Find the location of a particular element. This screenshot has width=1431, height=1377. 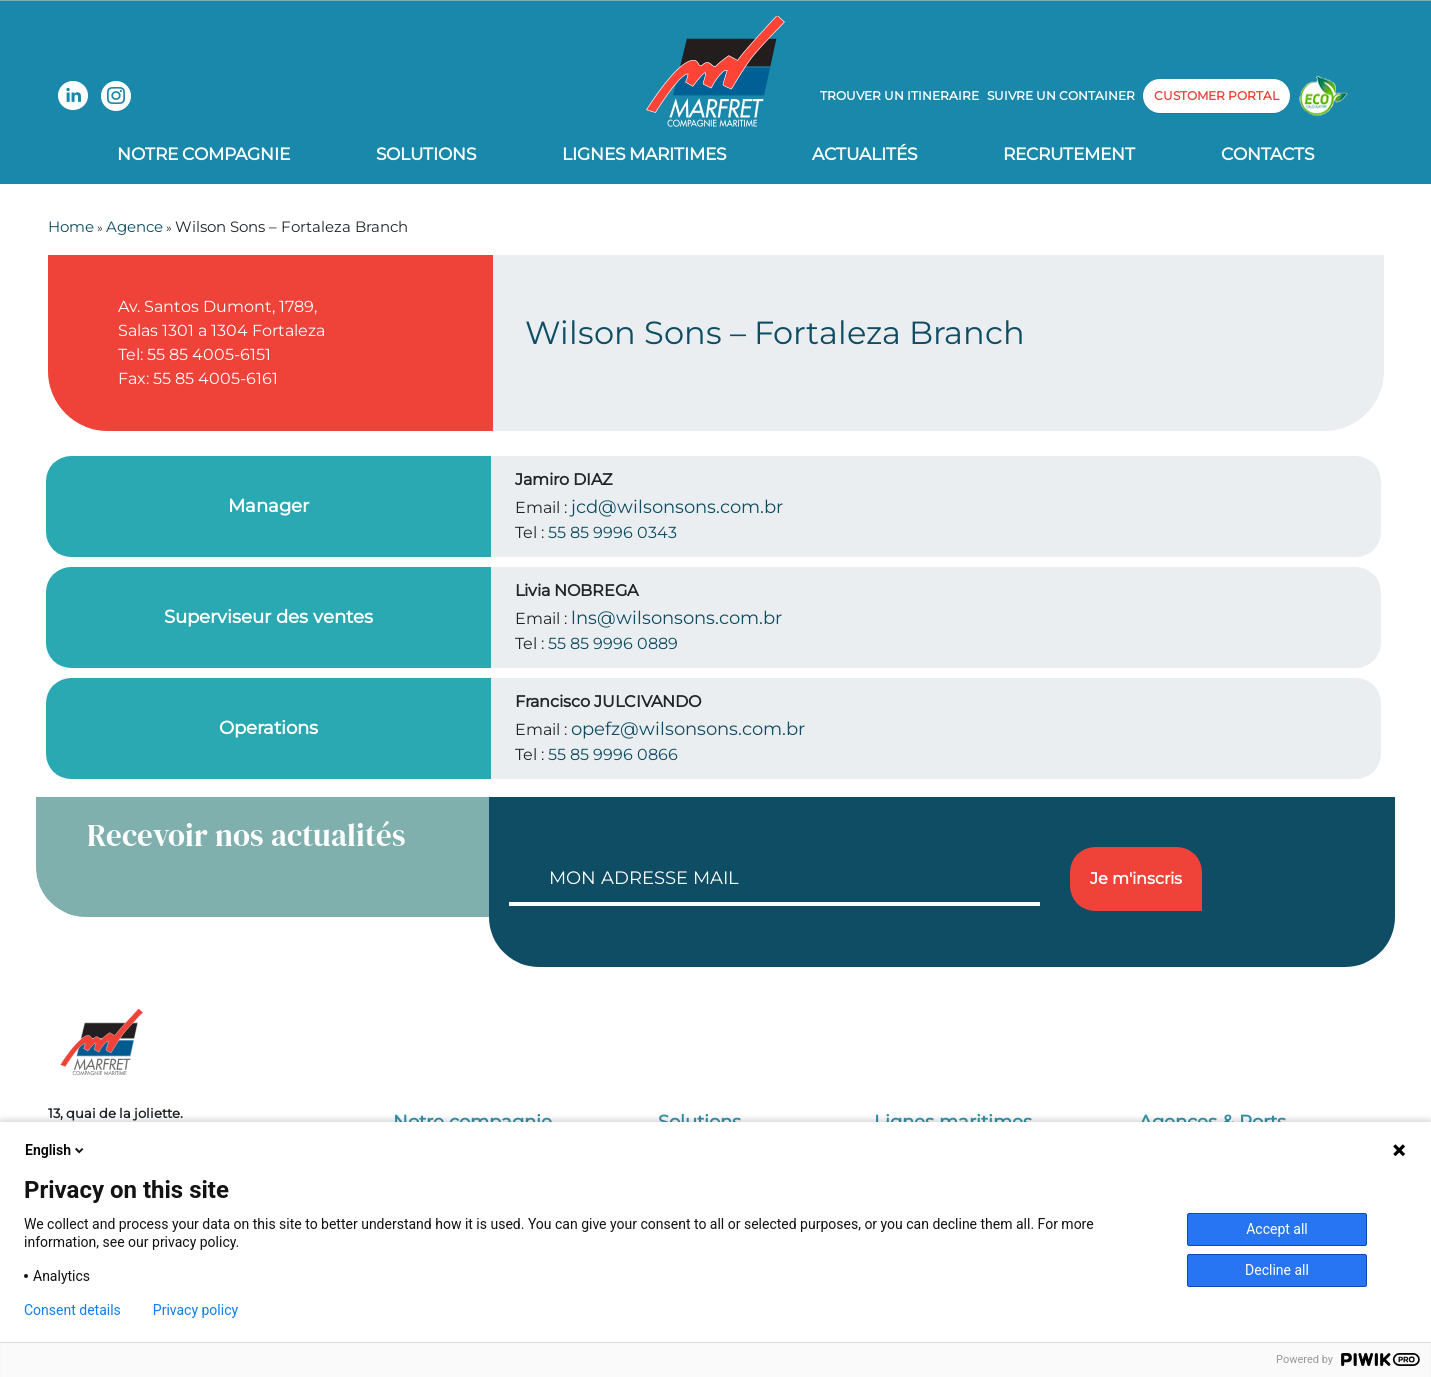

Solutions is located at coordinates (426, 154).